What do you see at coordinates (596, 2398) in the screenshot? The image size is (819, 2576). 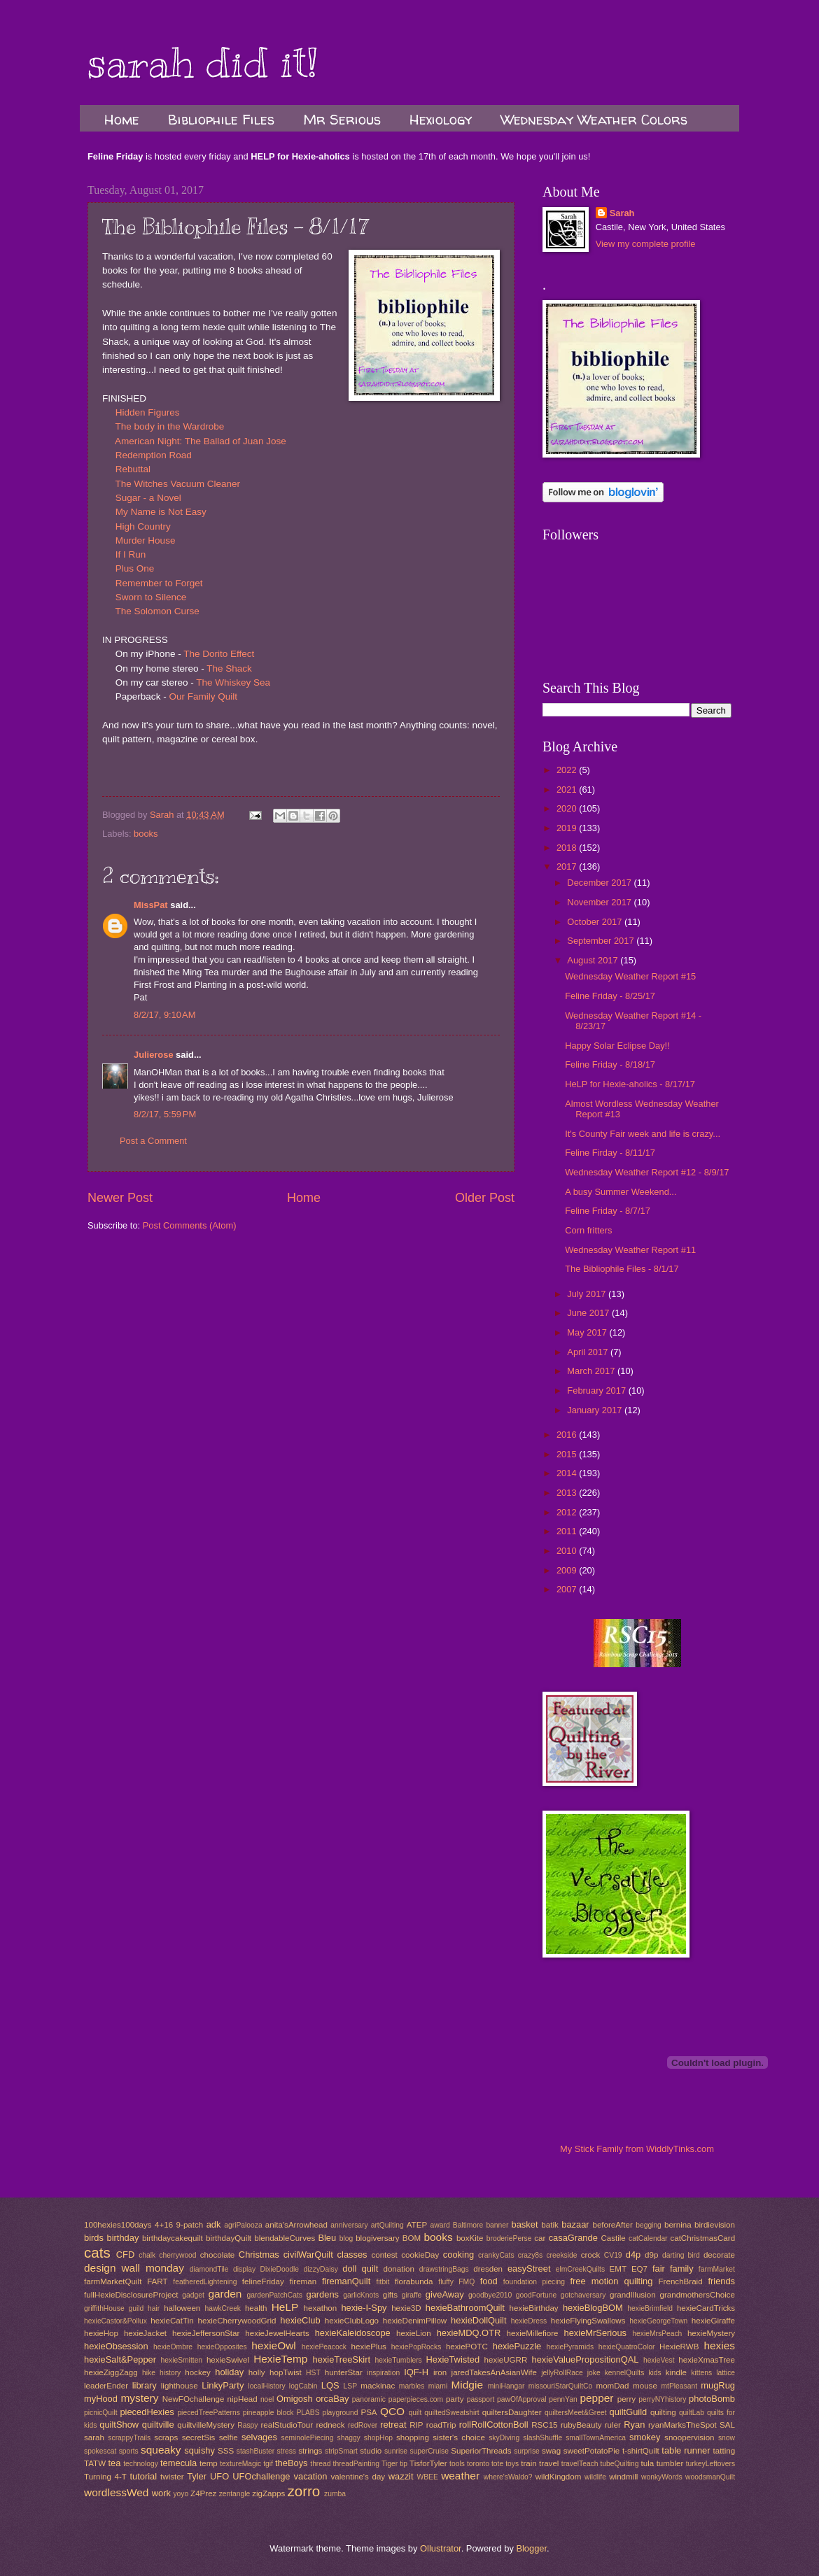 I see `pepper` at bounding box center [596, 2398].